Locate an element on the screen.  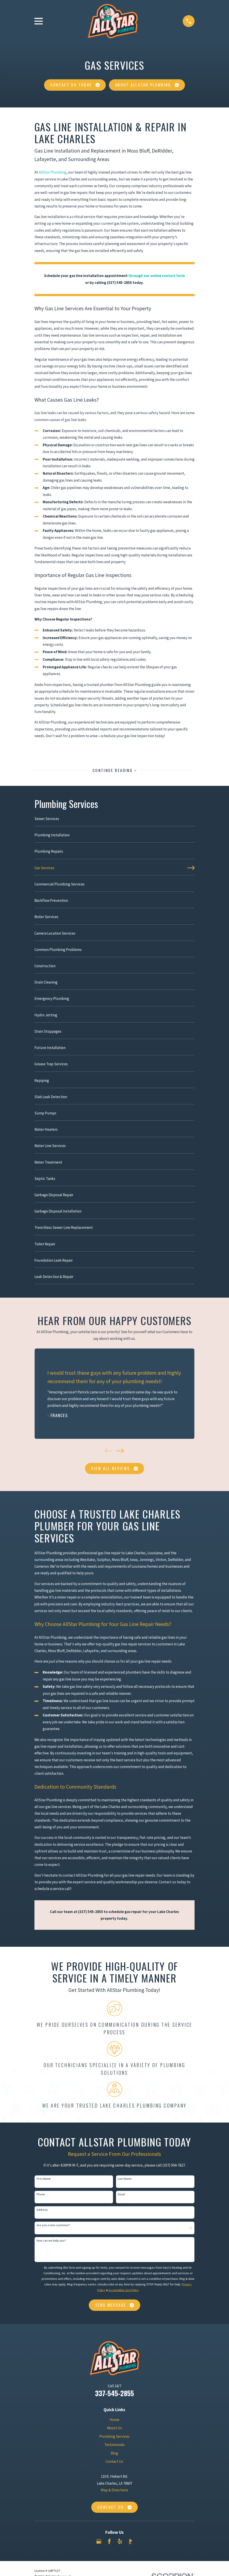
About AllStar Plumbing is located at coordinates (147, 85).